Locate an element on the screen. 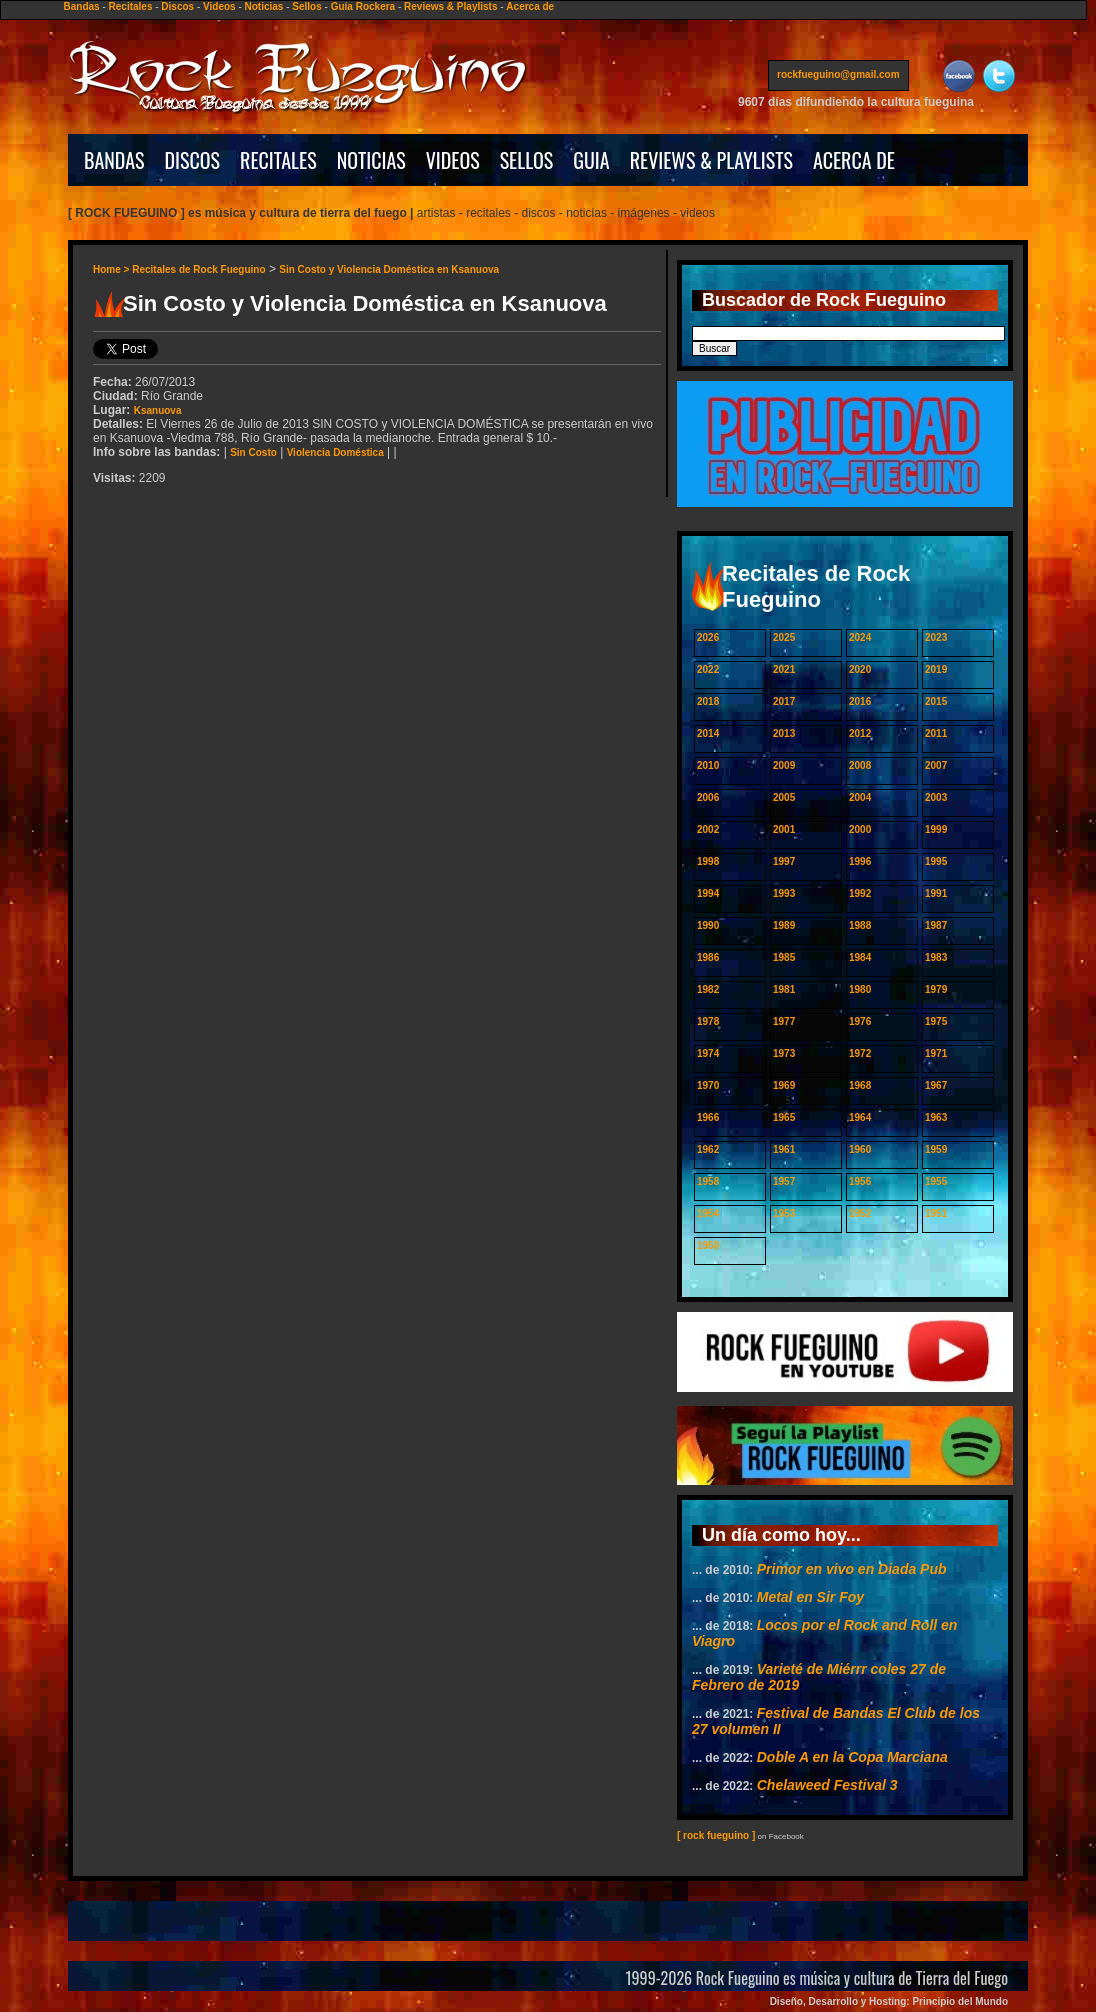 The width and height of the screenshot is (1096, 2012). Sellos is located at coordinates (306, 6).